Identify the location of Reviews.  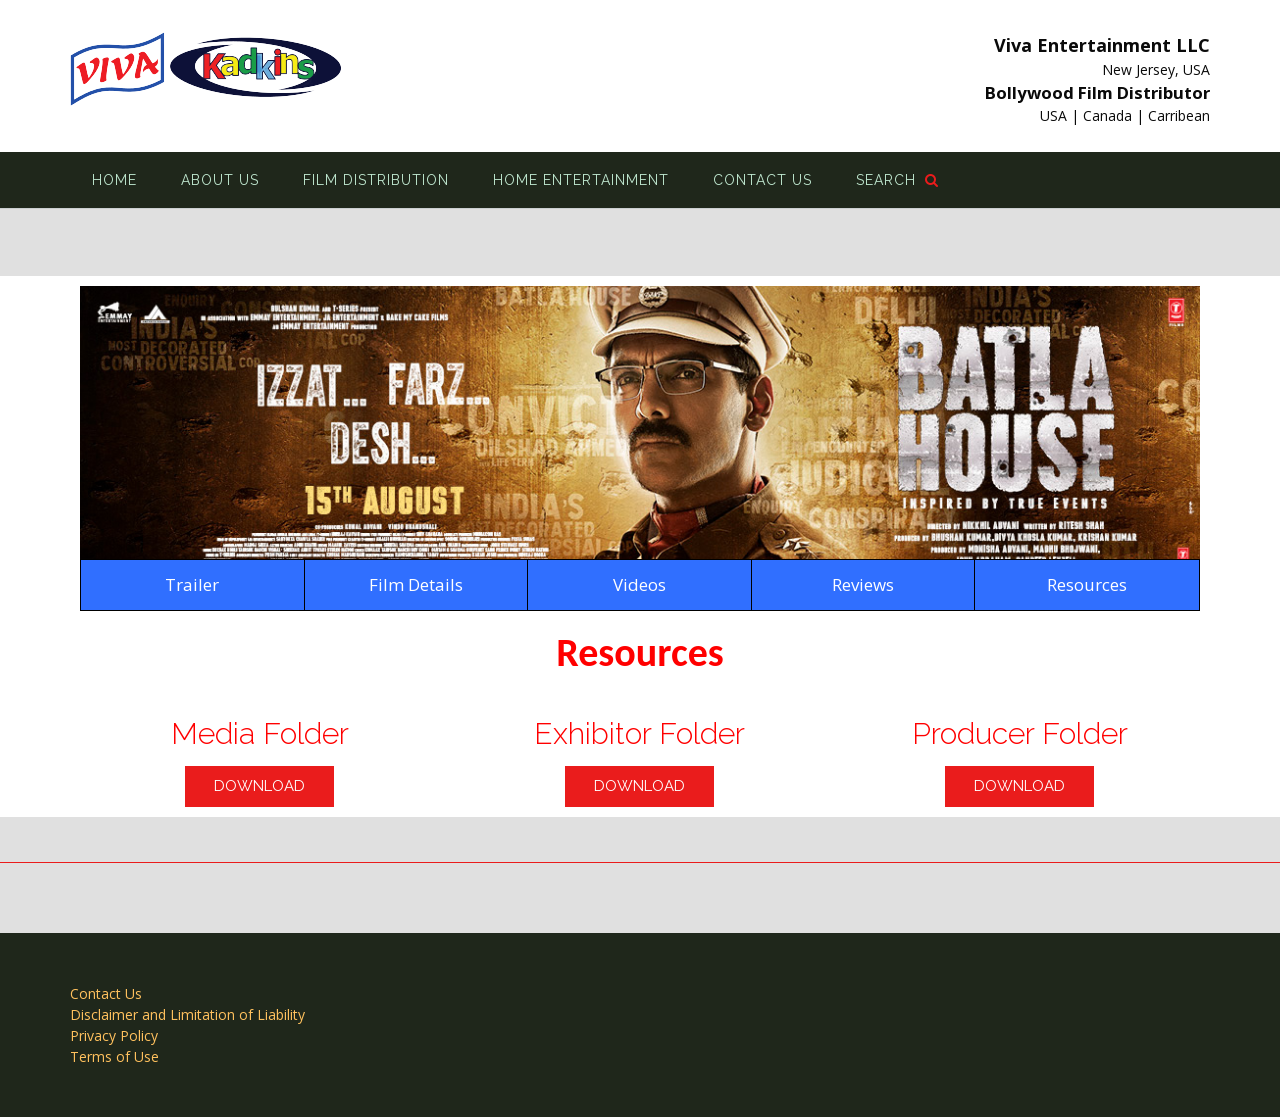
(863, 584).